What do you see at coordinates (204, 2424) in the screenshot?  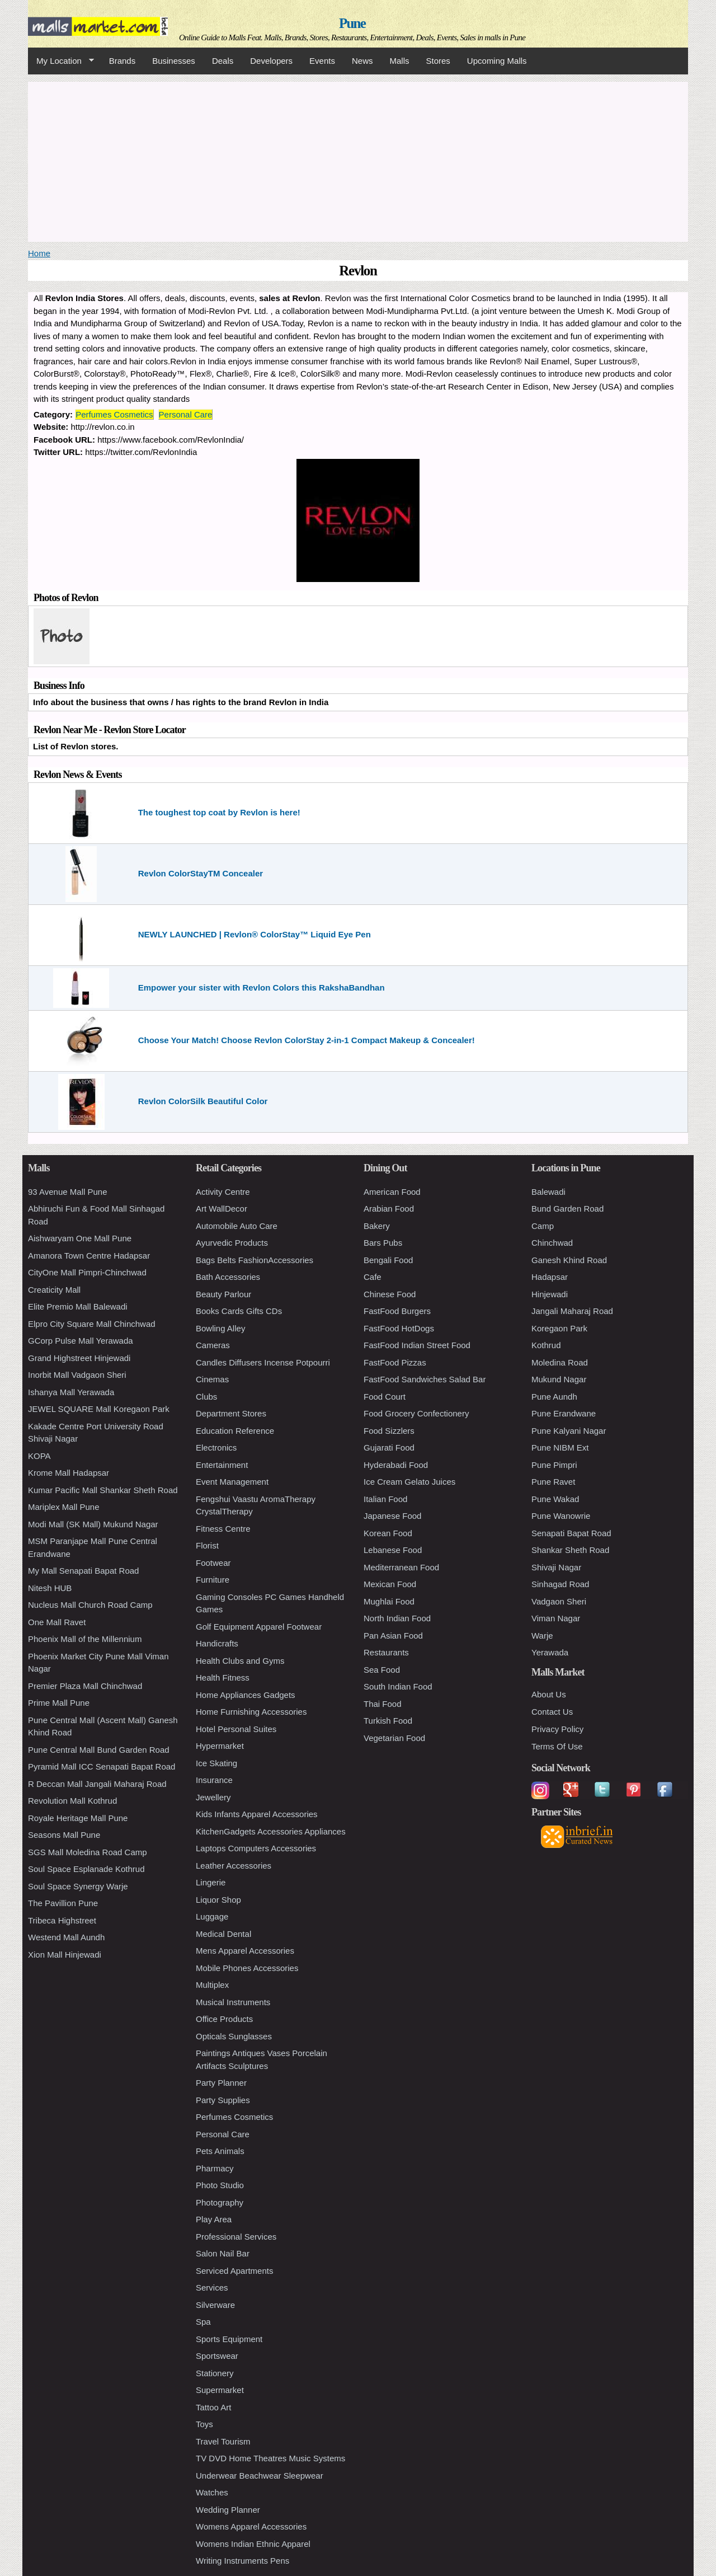 I see `Toys` at bounding box center [204, 2424].